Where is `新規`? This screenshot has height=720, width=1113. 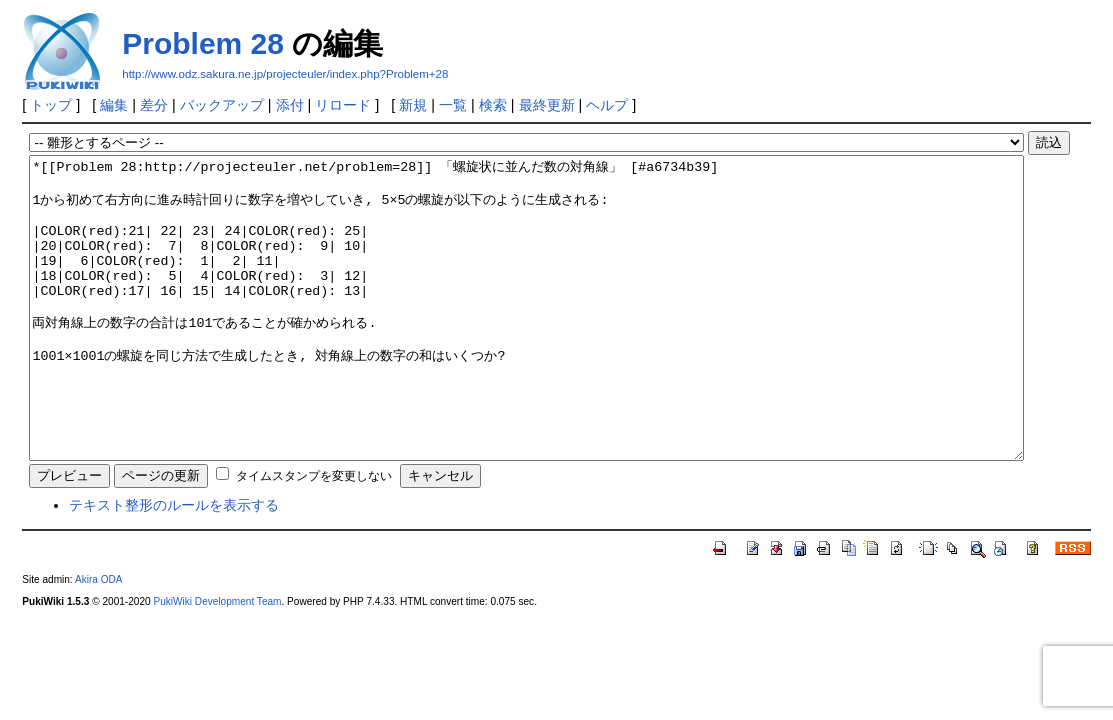 新規 is located at coordinates (413, 105).